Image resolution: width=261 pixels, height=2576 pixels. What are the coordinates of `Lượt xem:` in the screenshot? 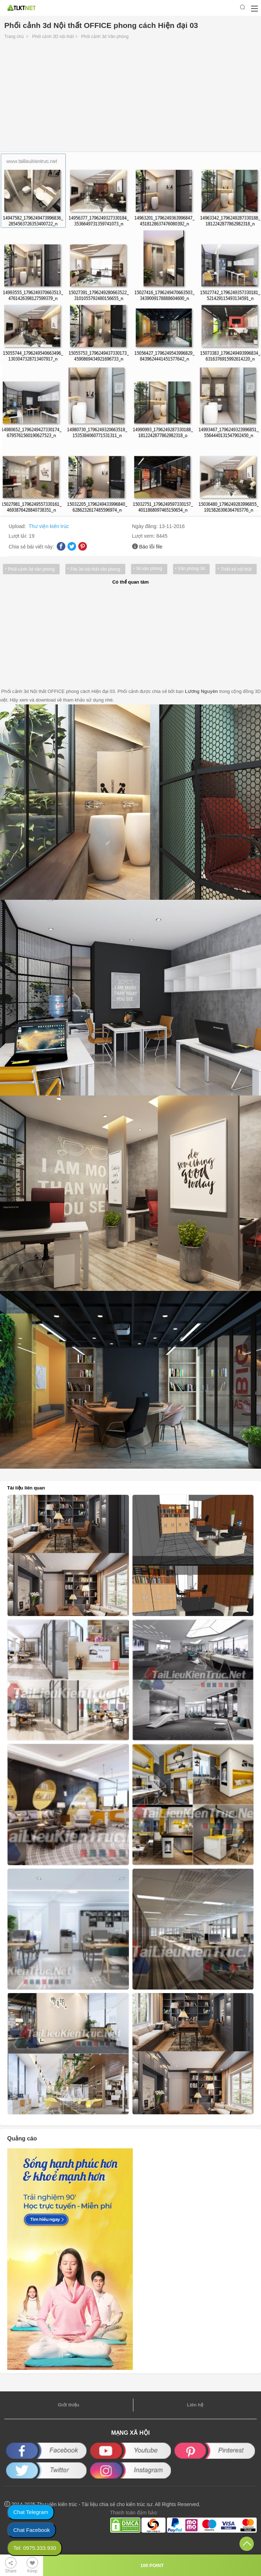 It's located at (144, 536).